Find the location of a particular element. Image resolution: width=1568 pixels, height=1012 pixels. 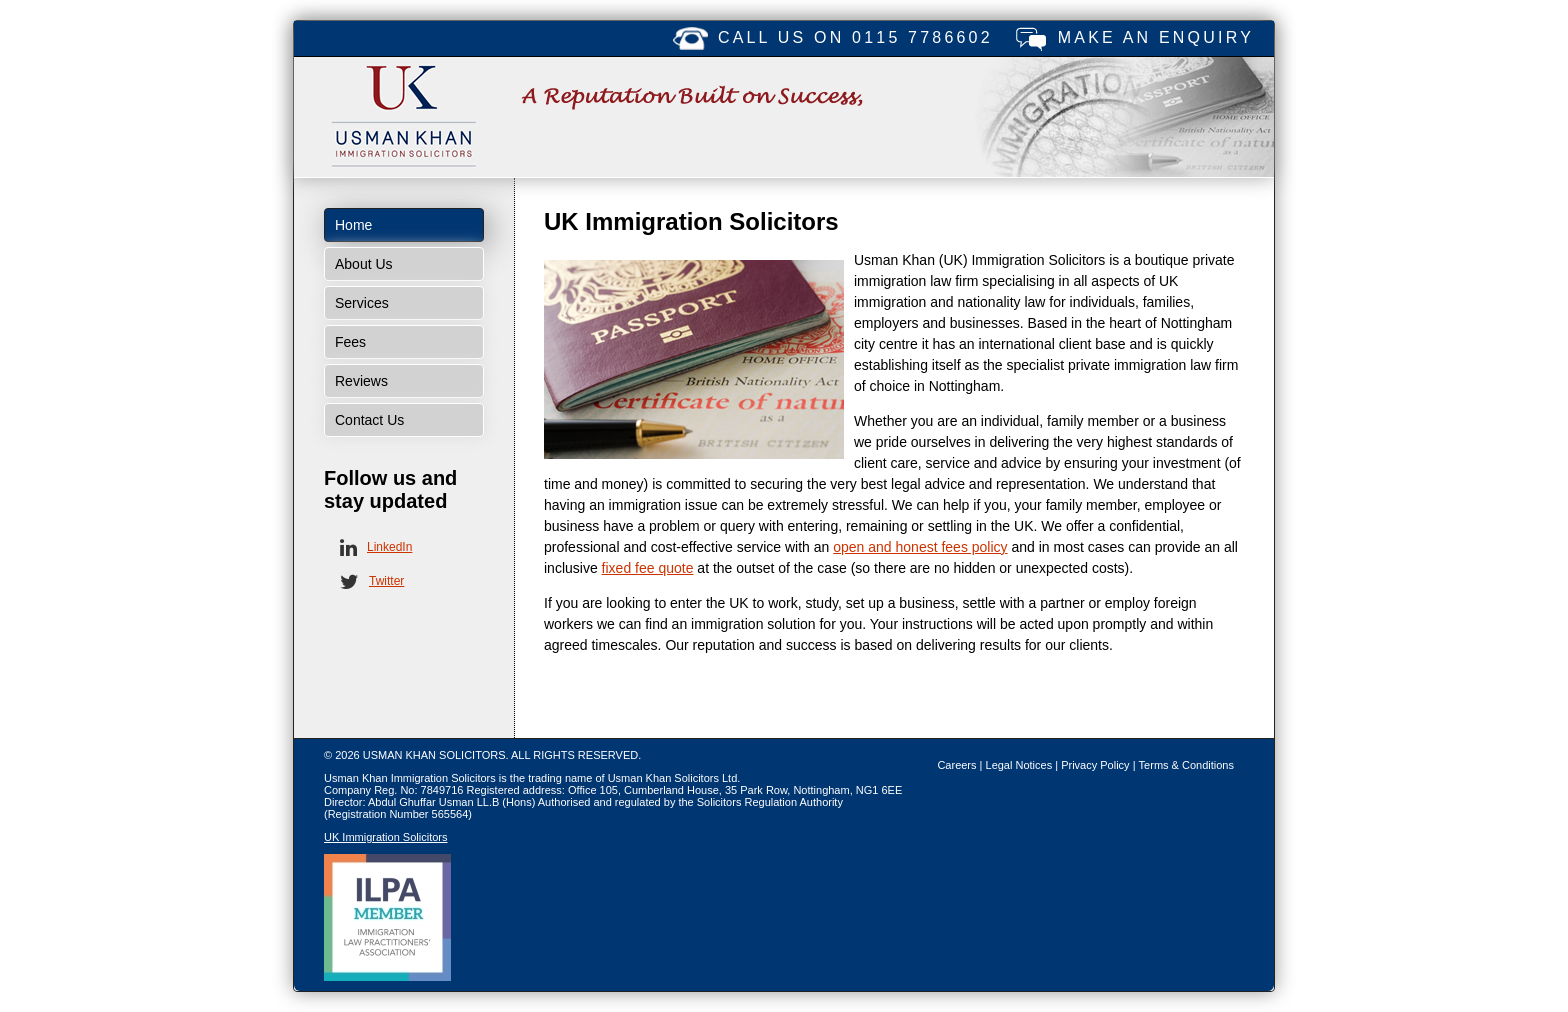

fixed fee quote is located at coordinates (648, 568).